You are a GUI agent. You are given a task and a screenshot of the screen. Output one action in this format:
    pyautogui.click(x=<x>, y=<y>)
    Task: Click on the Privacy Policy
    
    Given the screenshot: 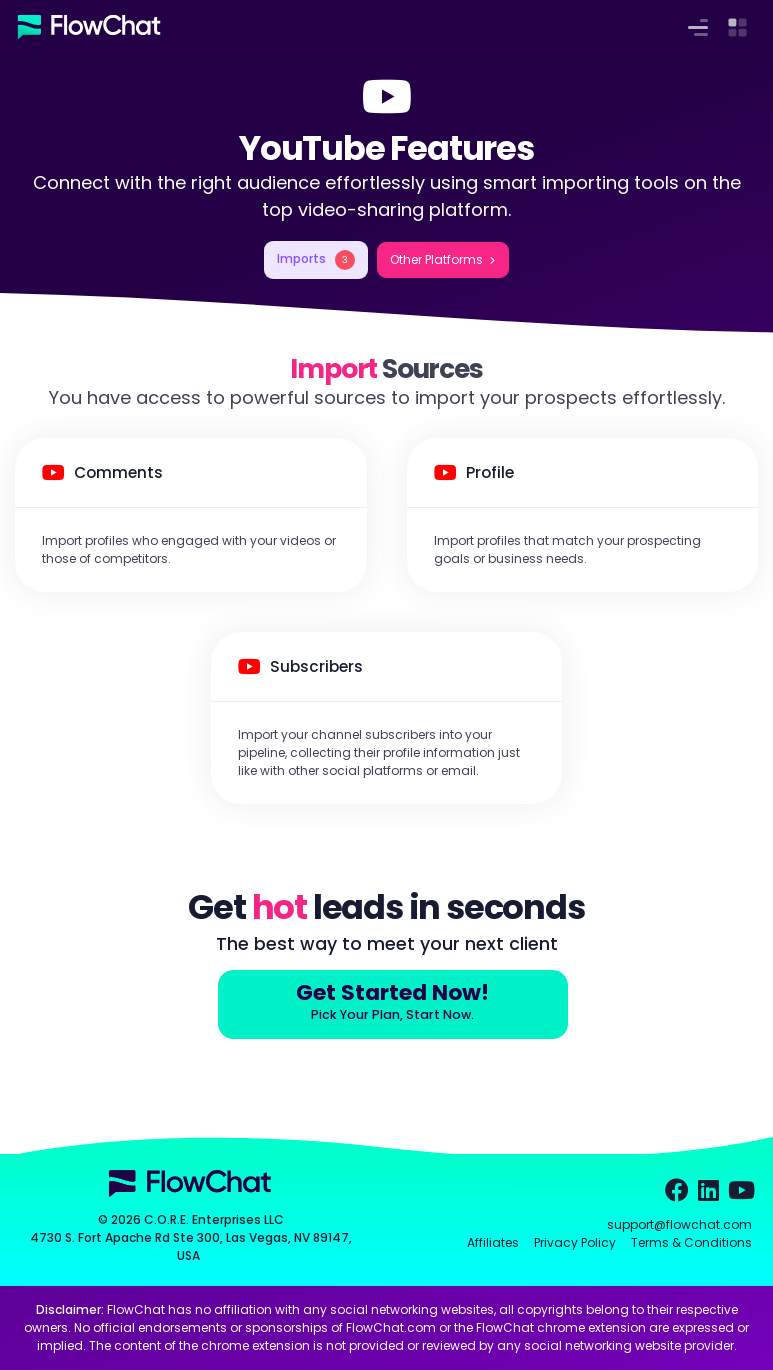 What is the action you would take?
    pyautogui.click(x=575, y=1242)
    